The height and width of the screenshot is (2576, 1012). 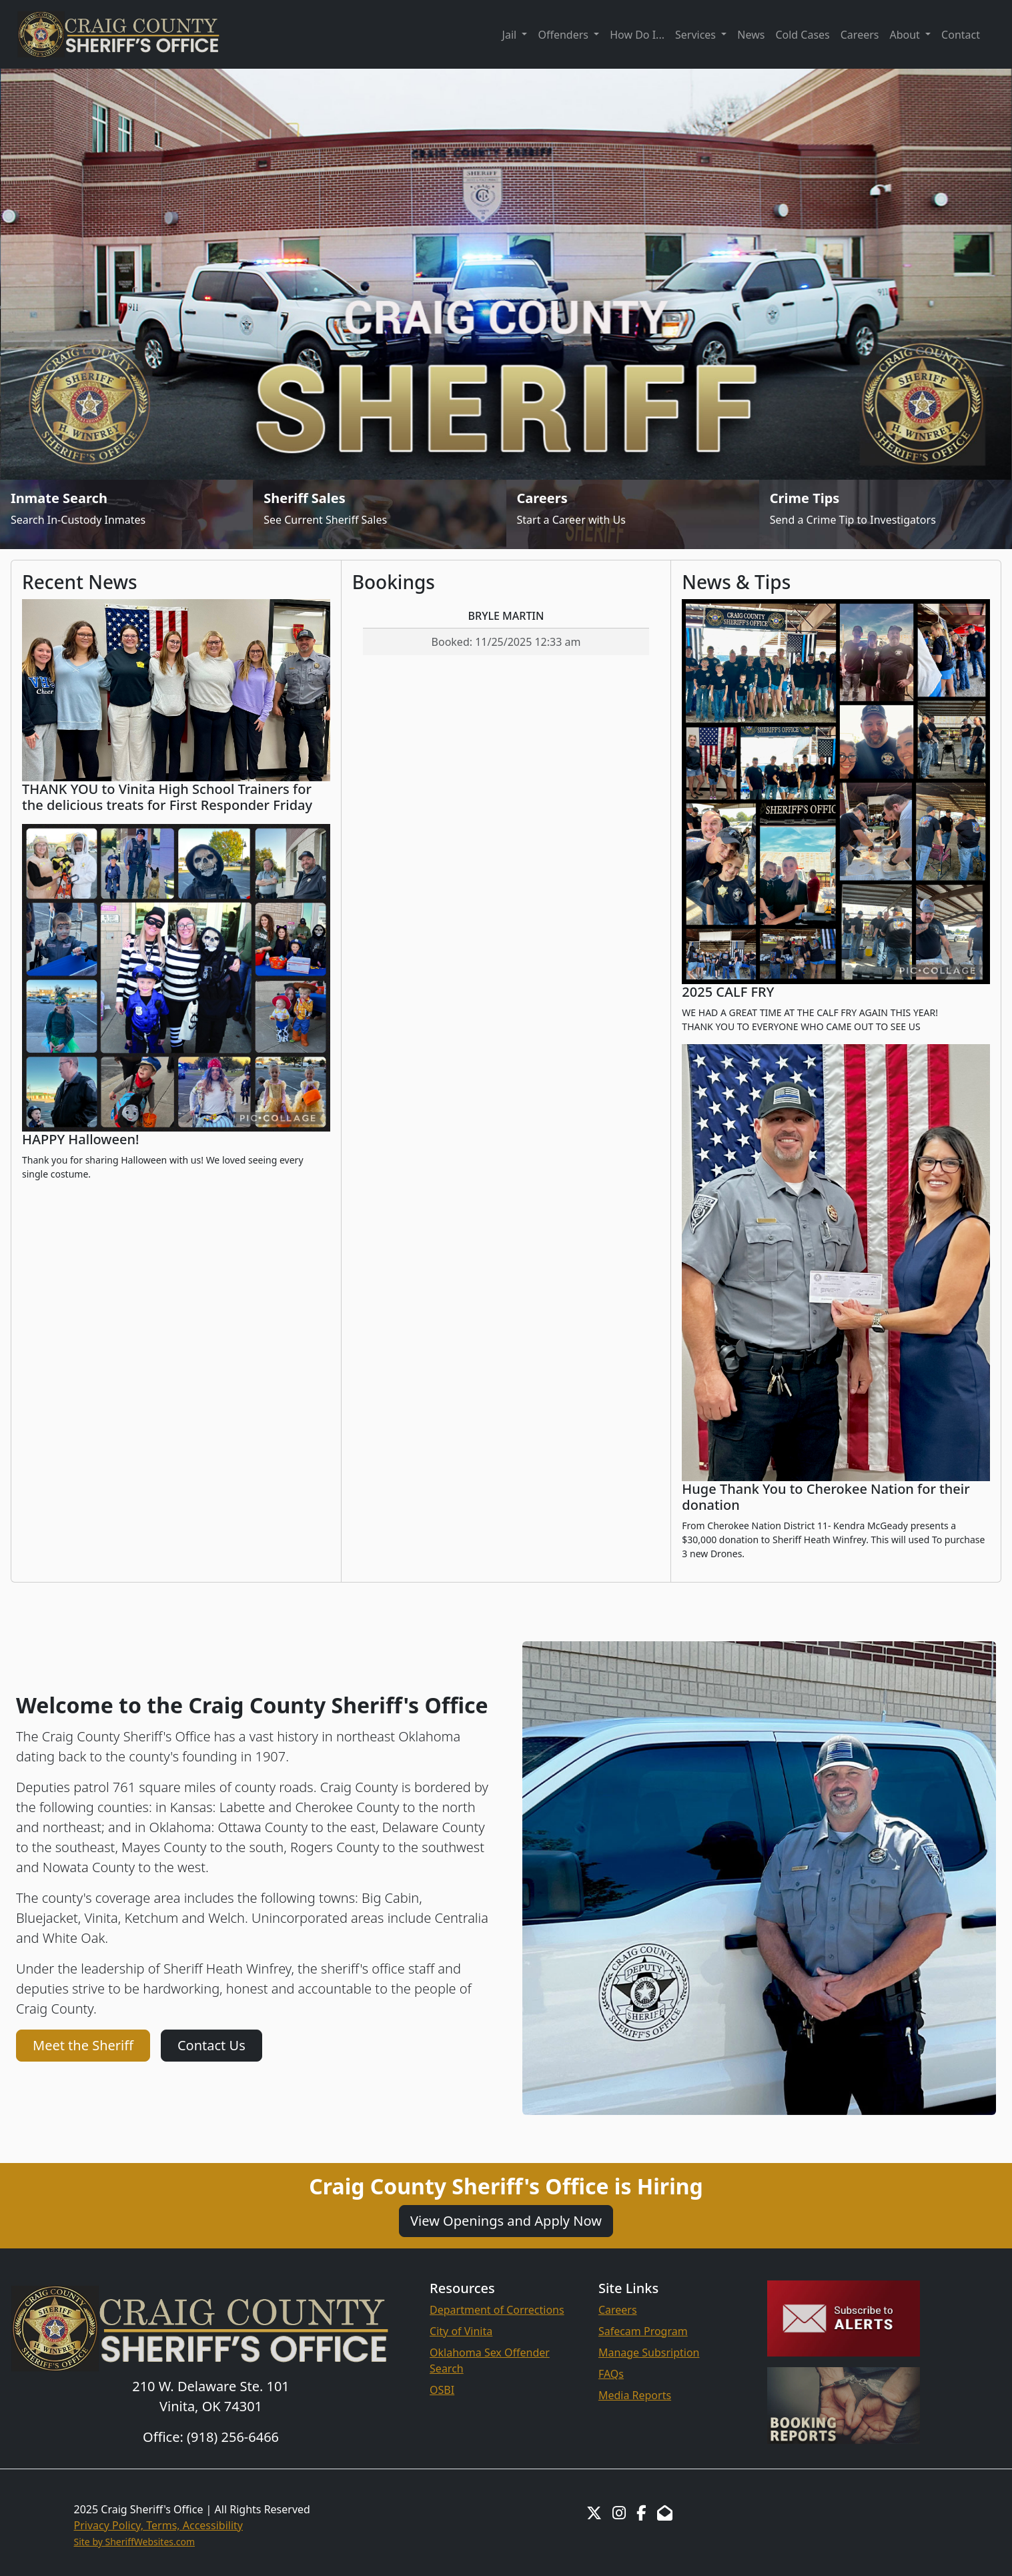 What do you see at coordinates (751, 34) in the screenshot?
I see `News` at bounding box center [751, 34].